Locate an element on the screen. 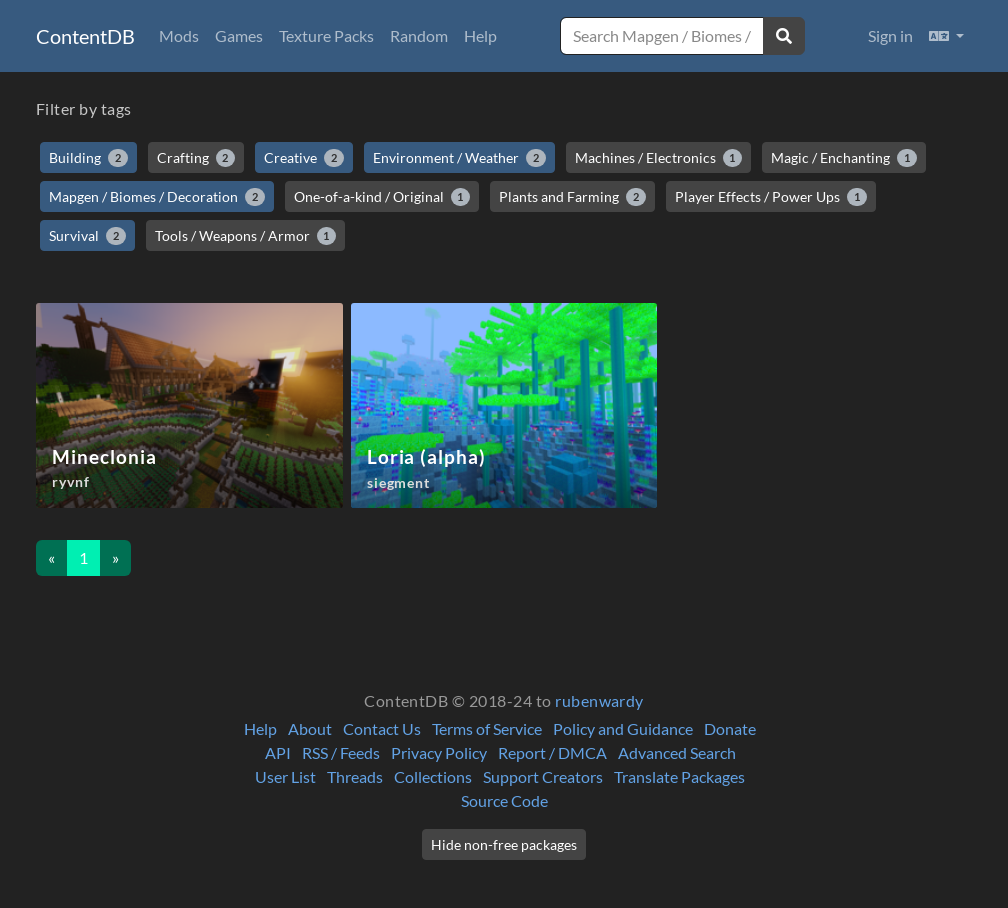  Support Creators is located at coordinates (543, 776).